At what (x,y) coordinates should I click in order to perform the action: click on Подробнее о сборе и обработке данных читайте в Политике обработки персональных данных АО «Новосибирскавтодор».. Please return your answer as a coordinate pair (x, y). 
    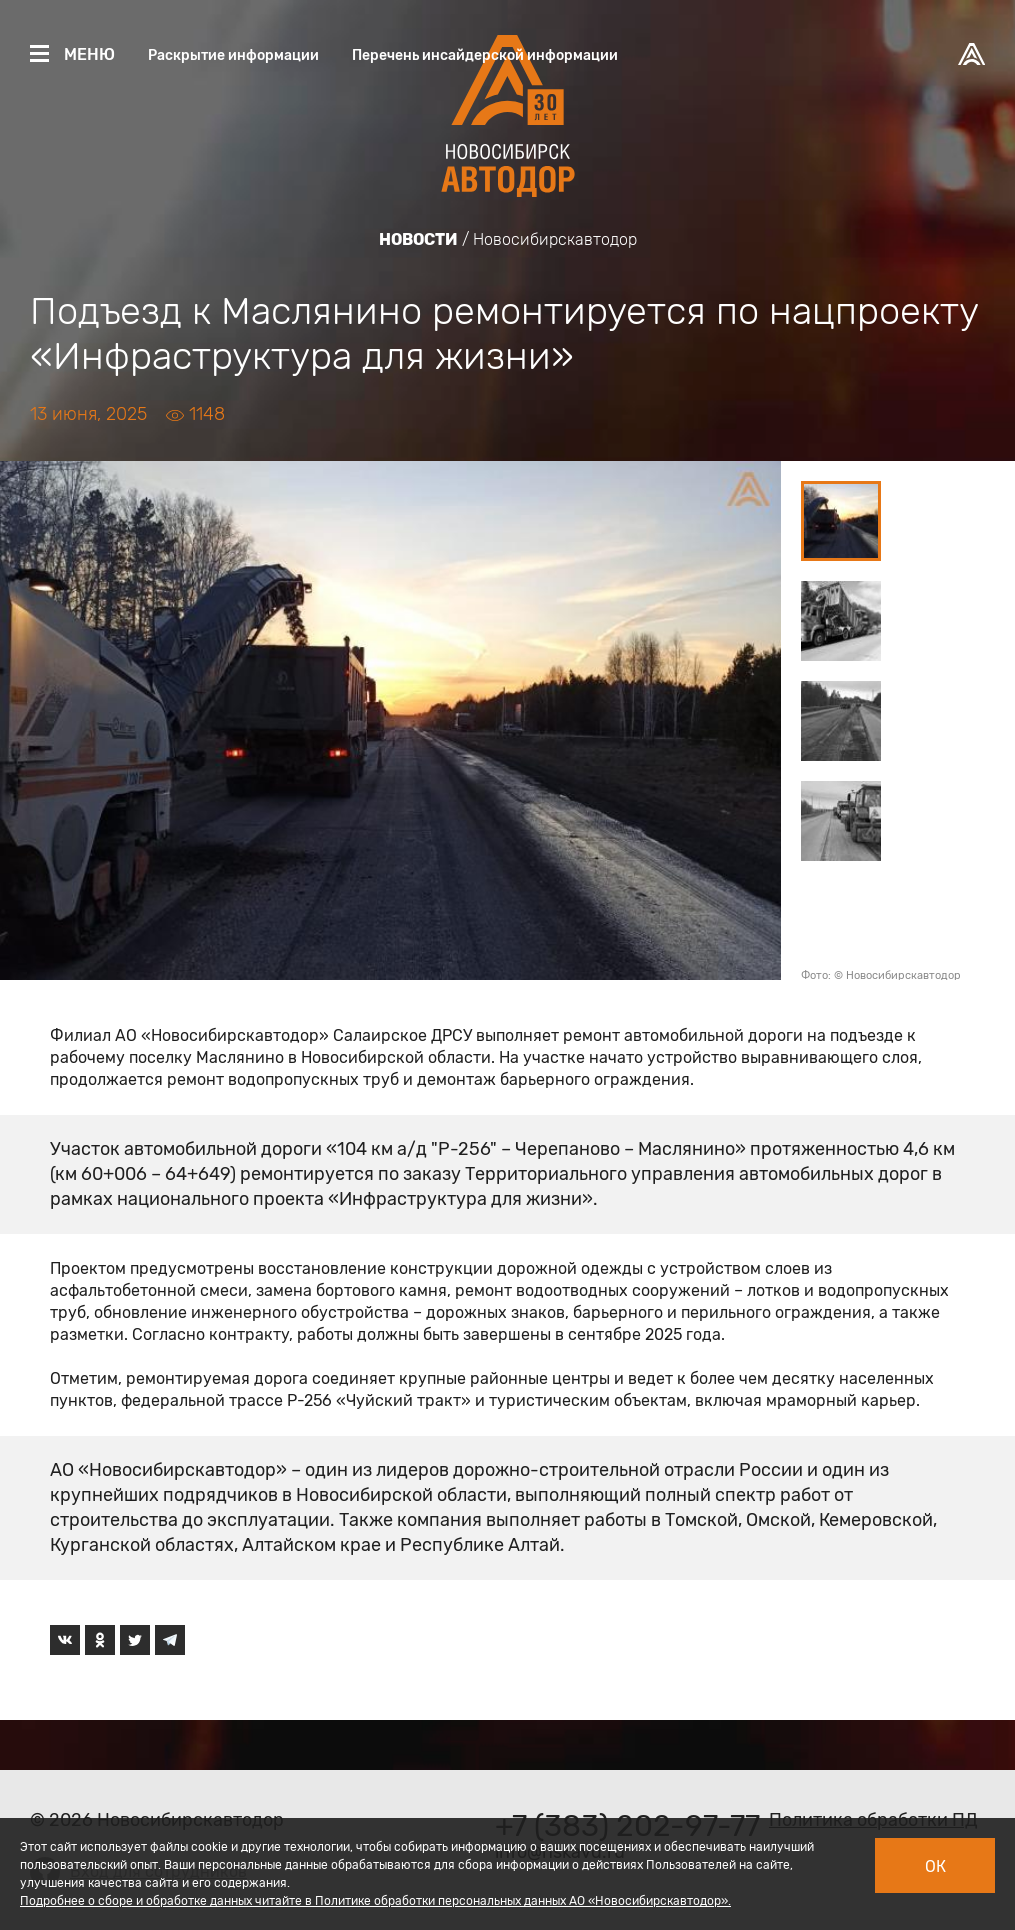
    Looking at the image, I should click on (375, 1901).